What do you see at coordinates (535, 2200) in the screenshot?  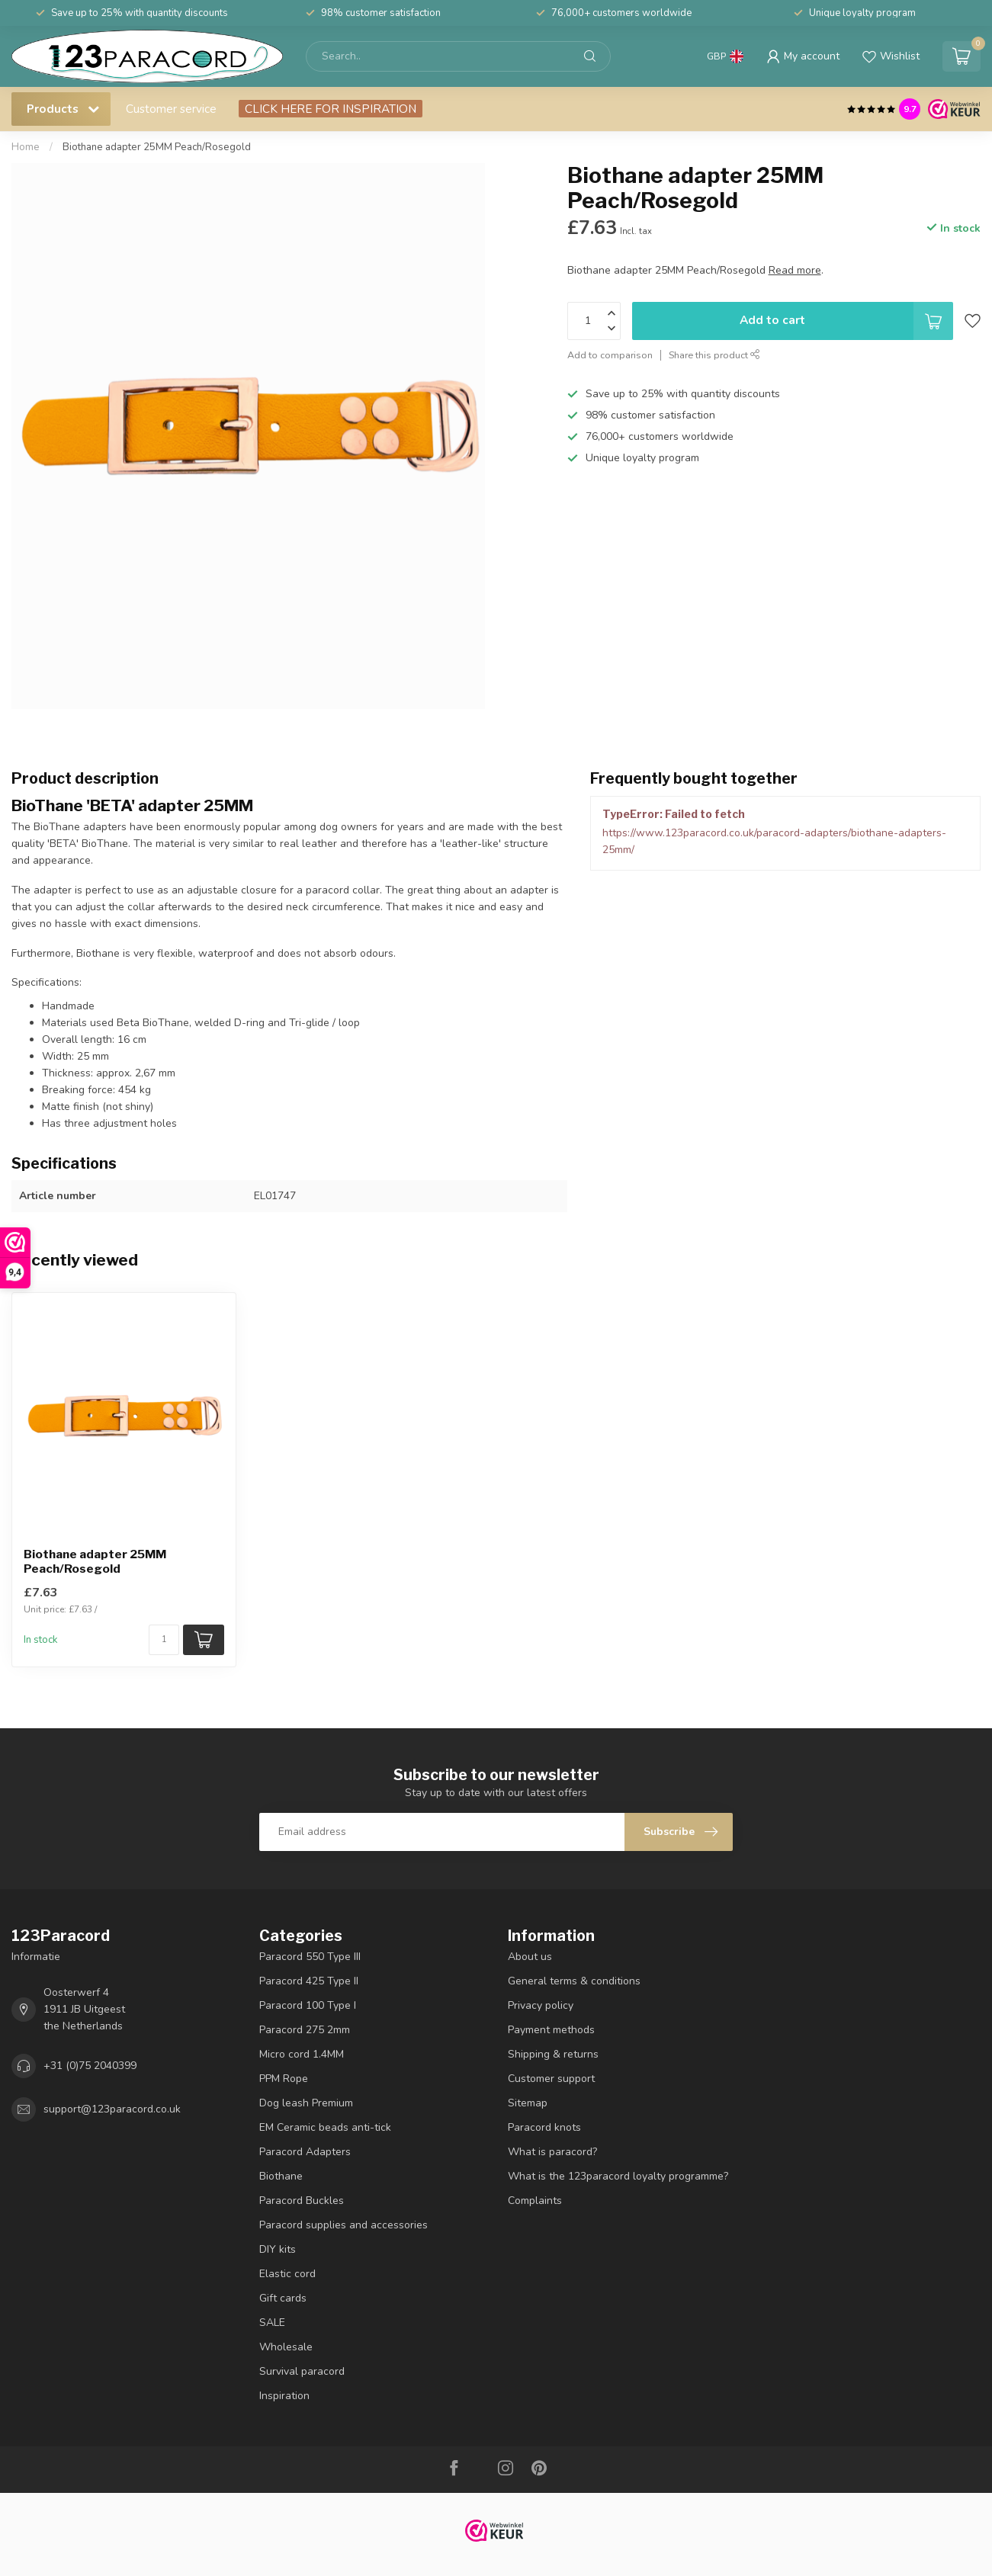 I see `Complaints` at bounding box center [535, 2200].